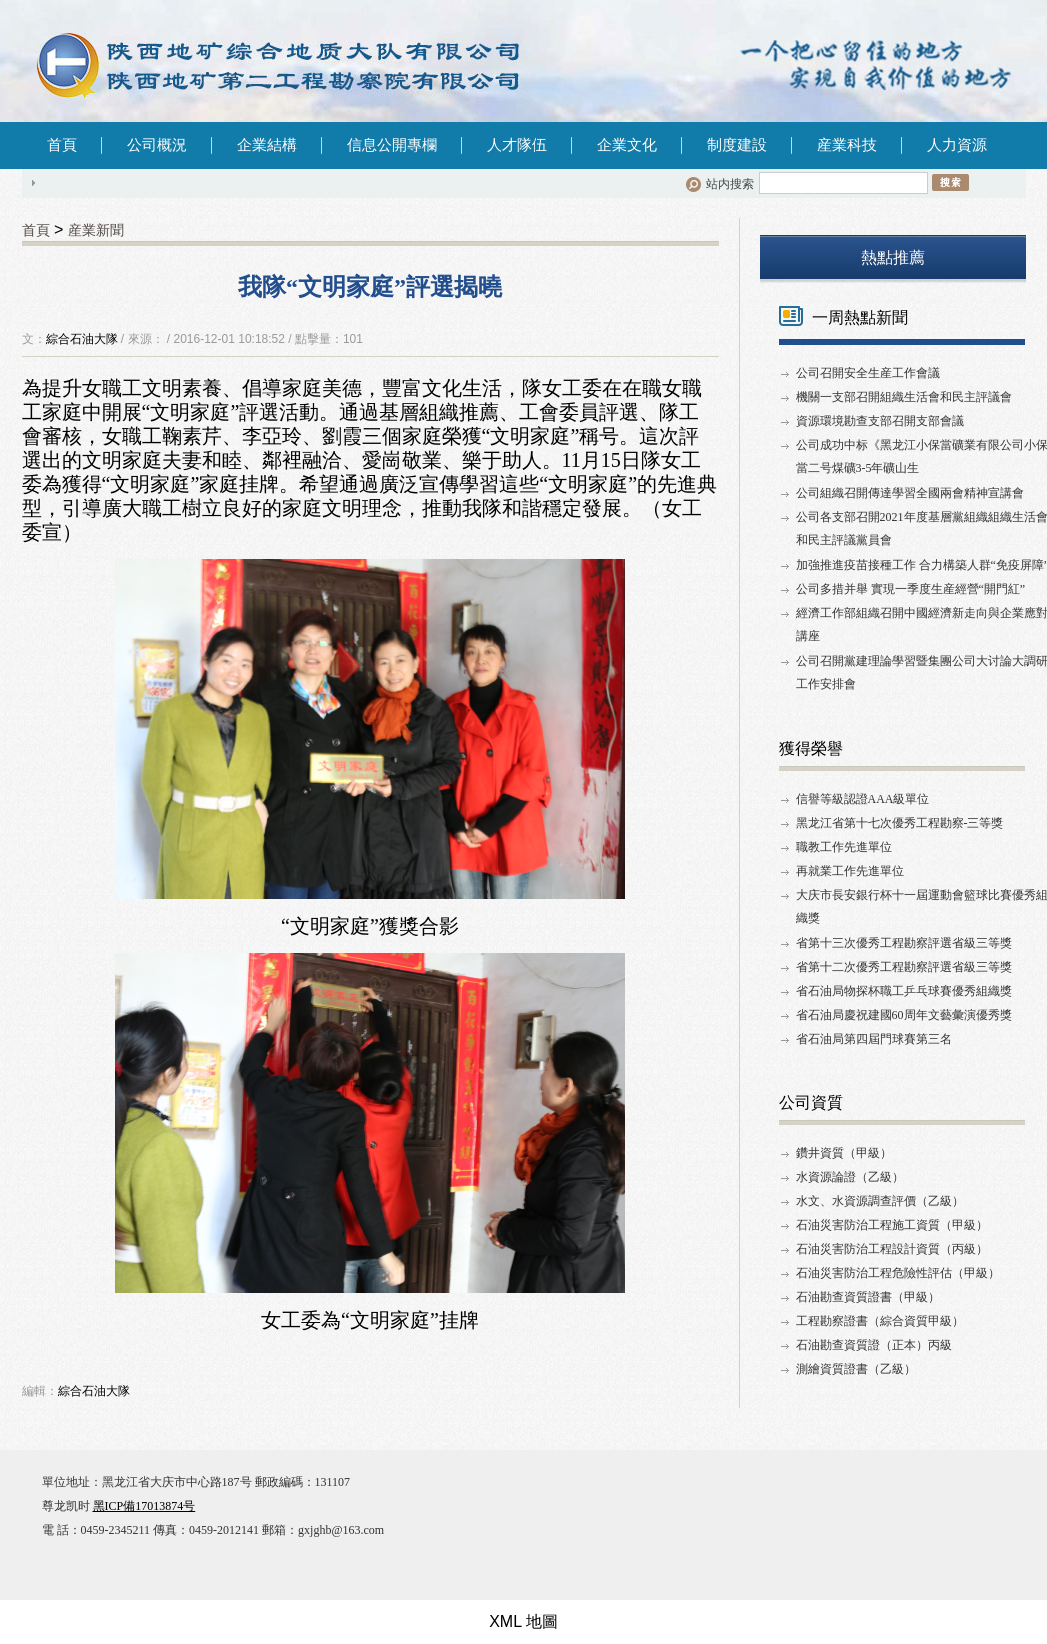 This screenshot has height=1644, width=1047. I want to click on 石油災害防治工程危險性評估（甲級）, so click(898, 1273).